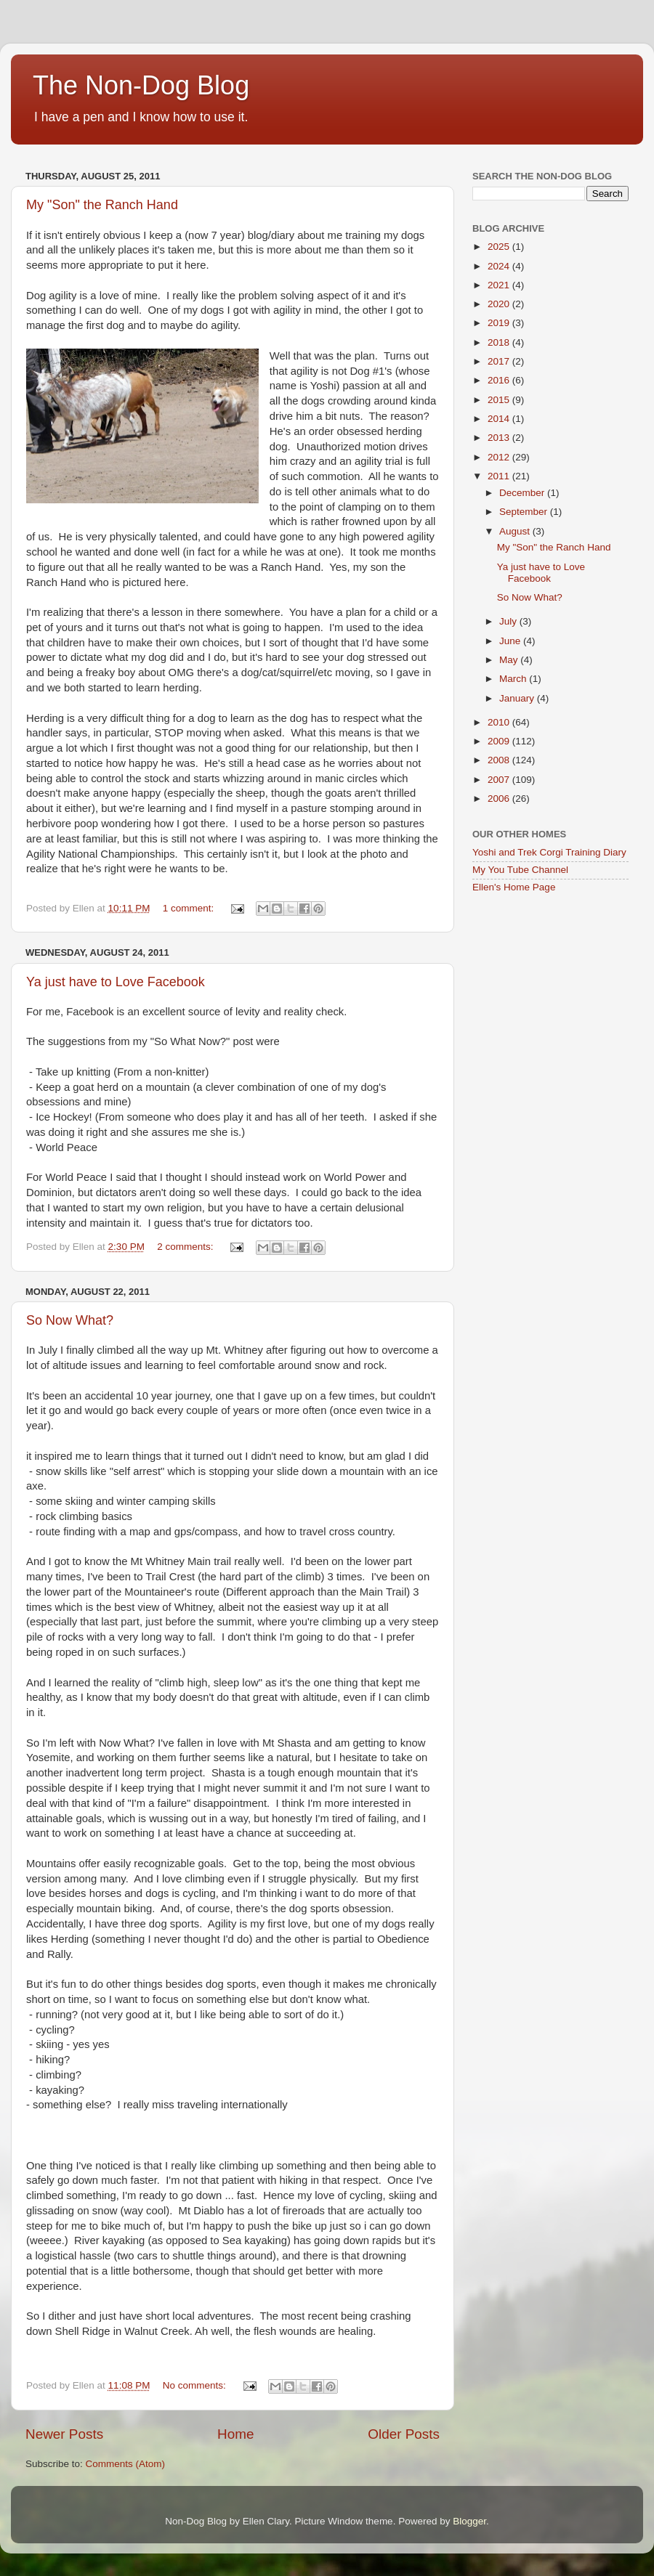 Image resolution: width=654 pixels, height=2576 pixels. I want to click on 2016, so click(500, 380).